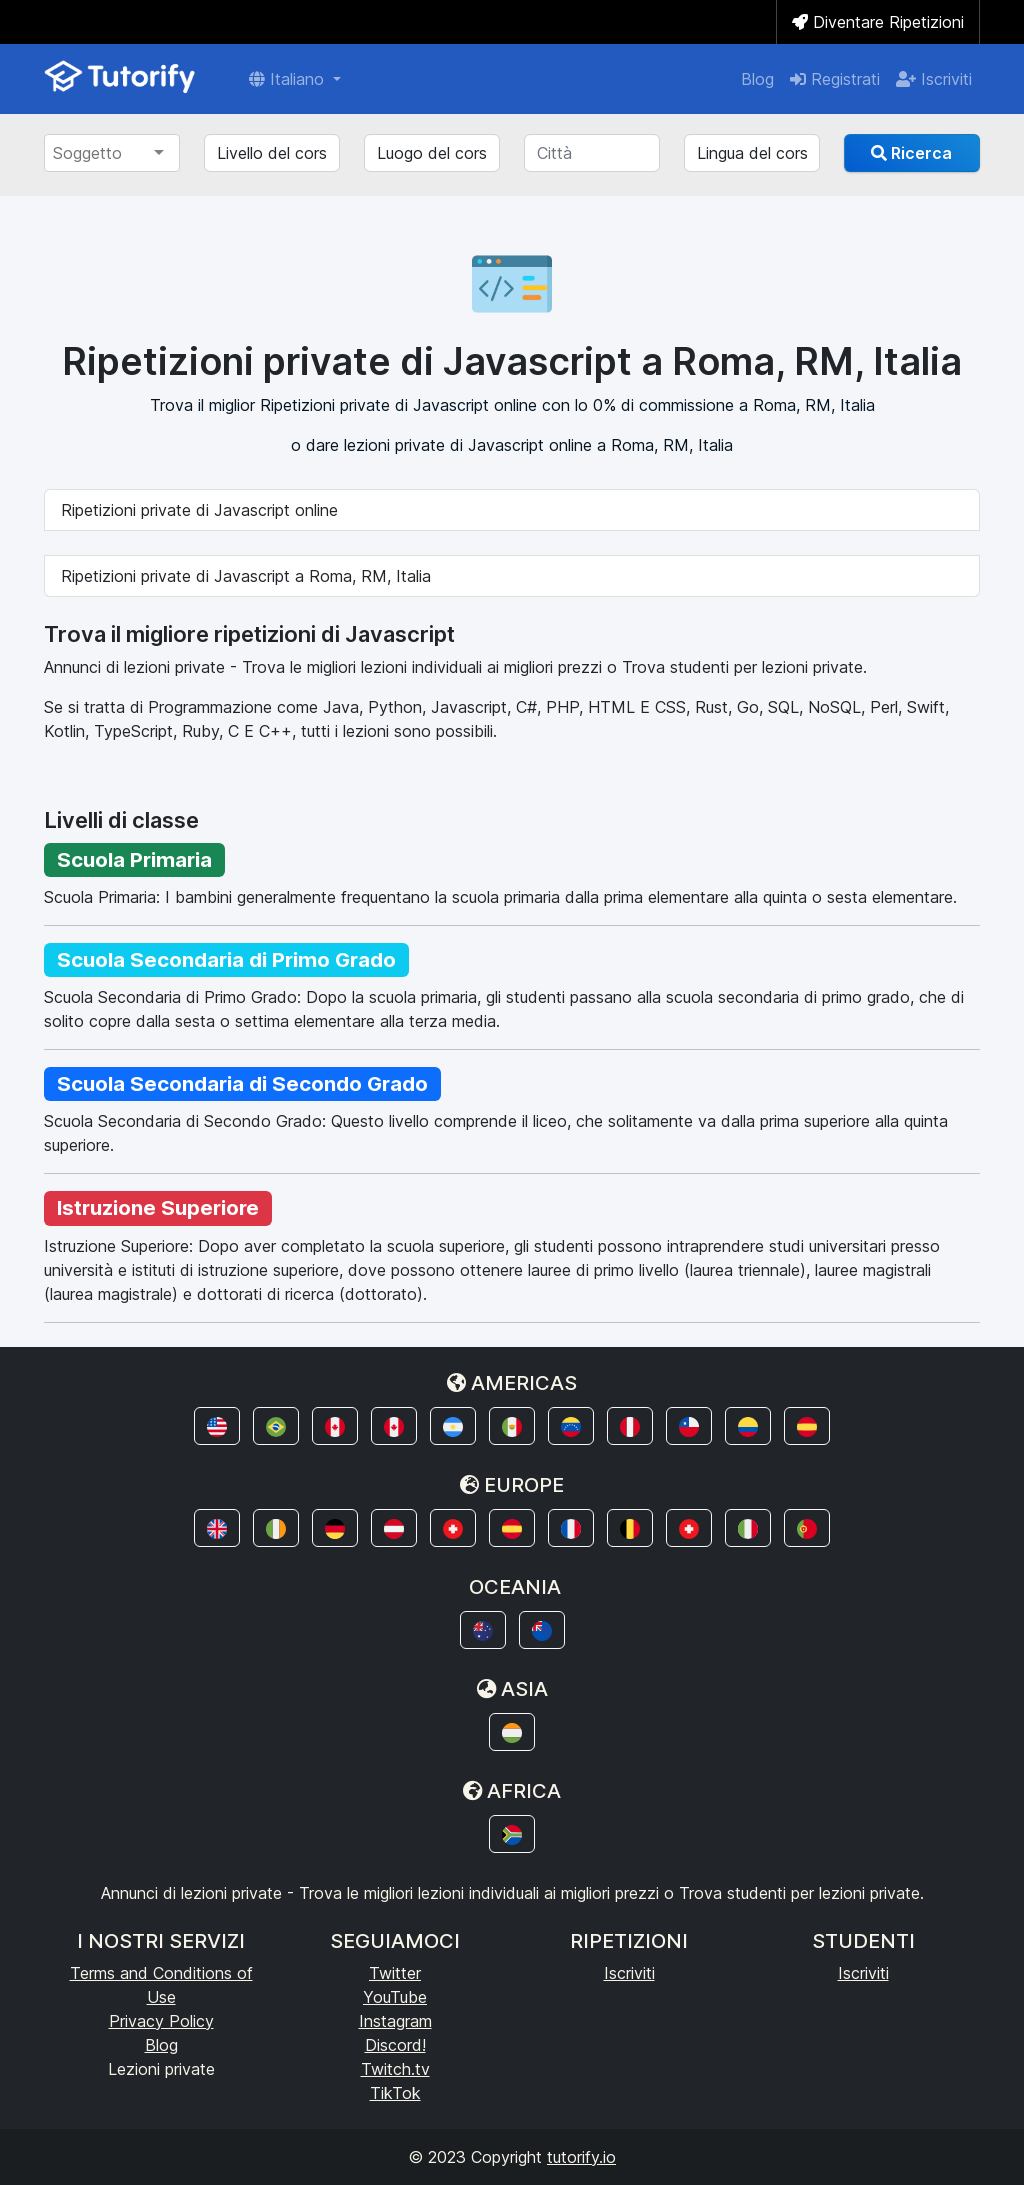 The width and height of the screenshot is (1024, 2185). Describe the element at coordinates (246, 576) in the screenshot. I see `Ripetizioni private di Javascript a Roma, RM, Italia` at that location.